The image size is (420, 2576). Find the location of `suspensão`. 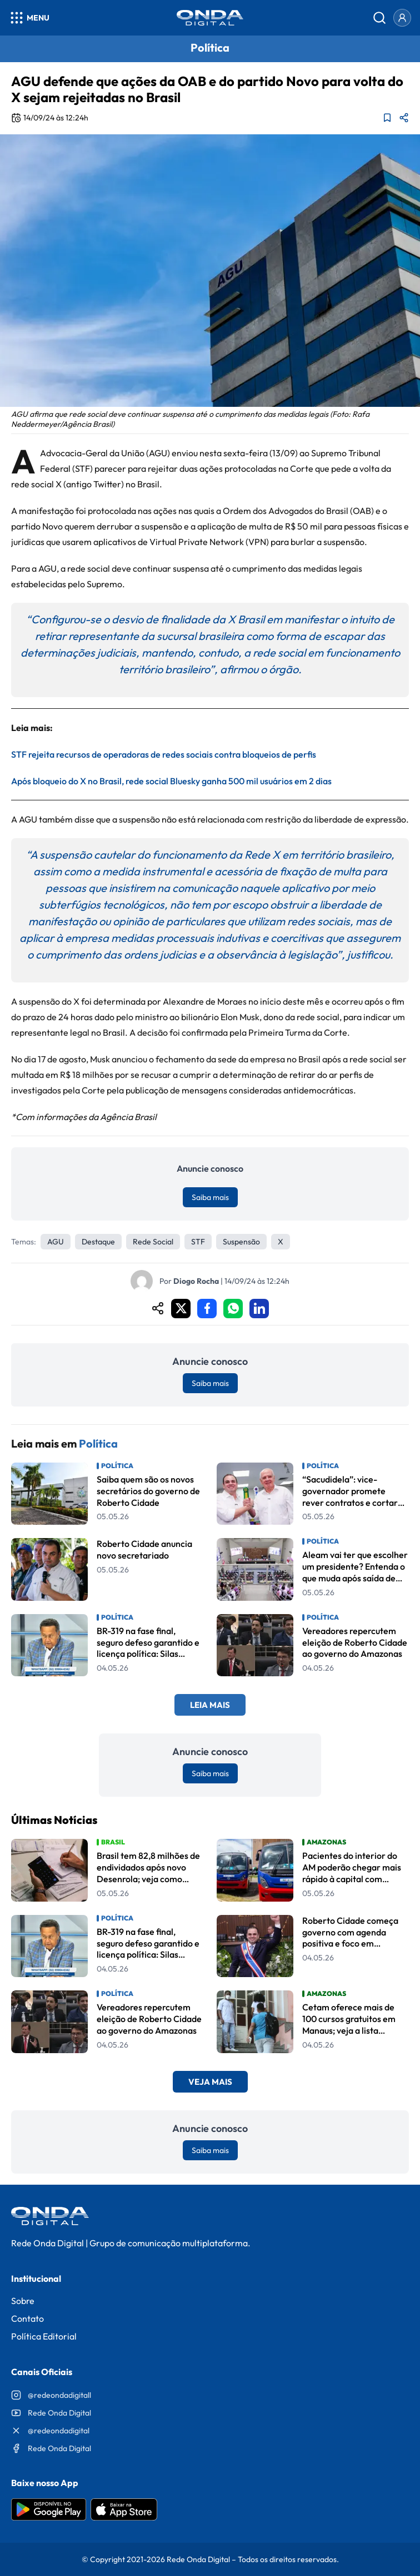

suspensão is located at coordinates (241, 1242).